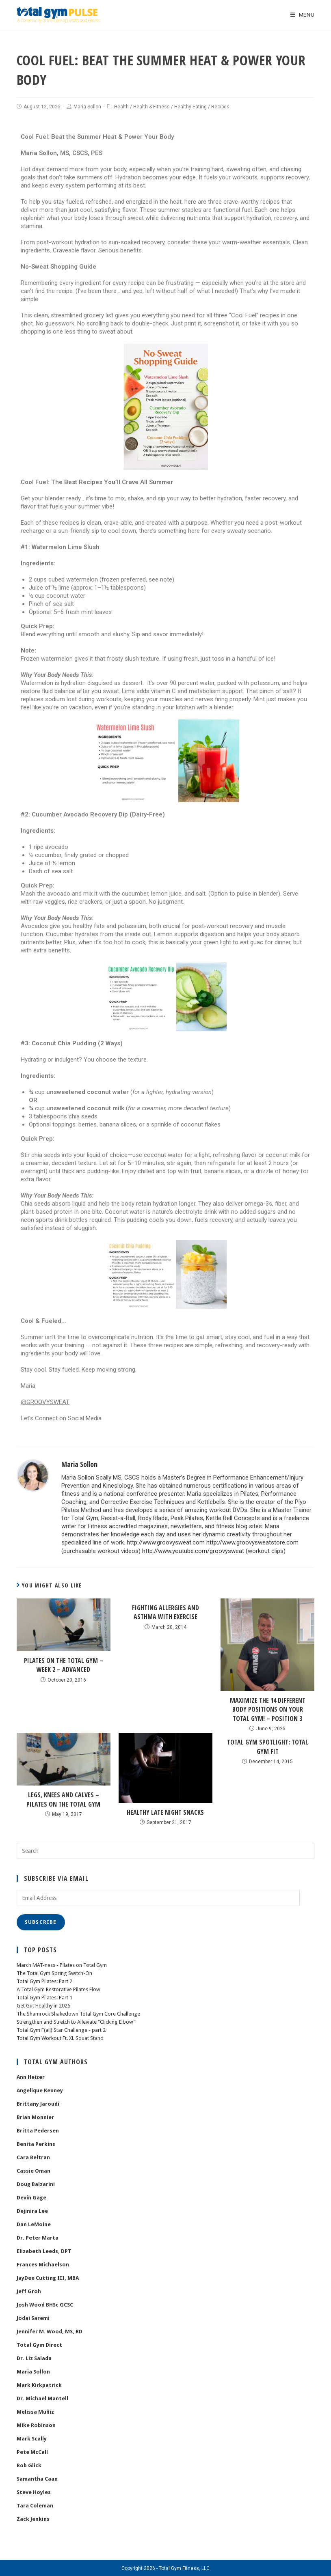  Describe the element at coordinates (87, 107) in the screenshot. I see `Maria Sollon` at that location.